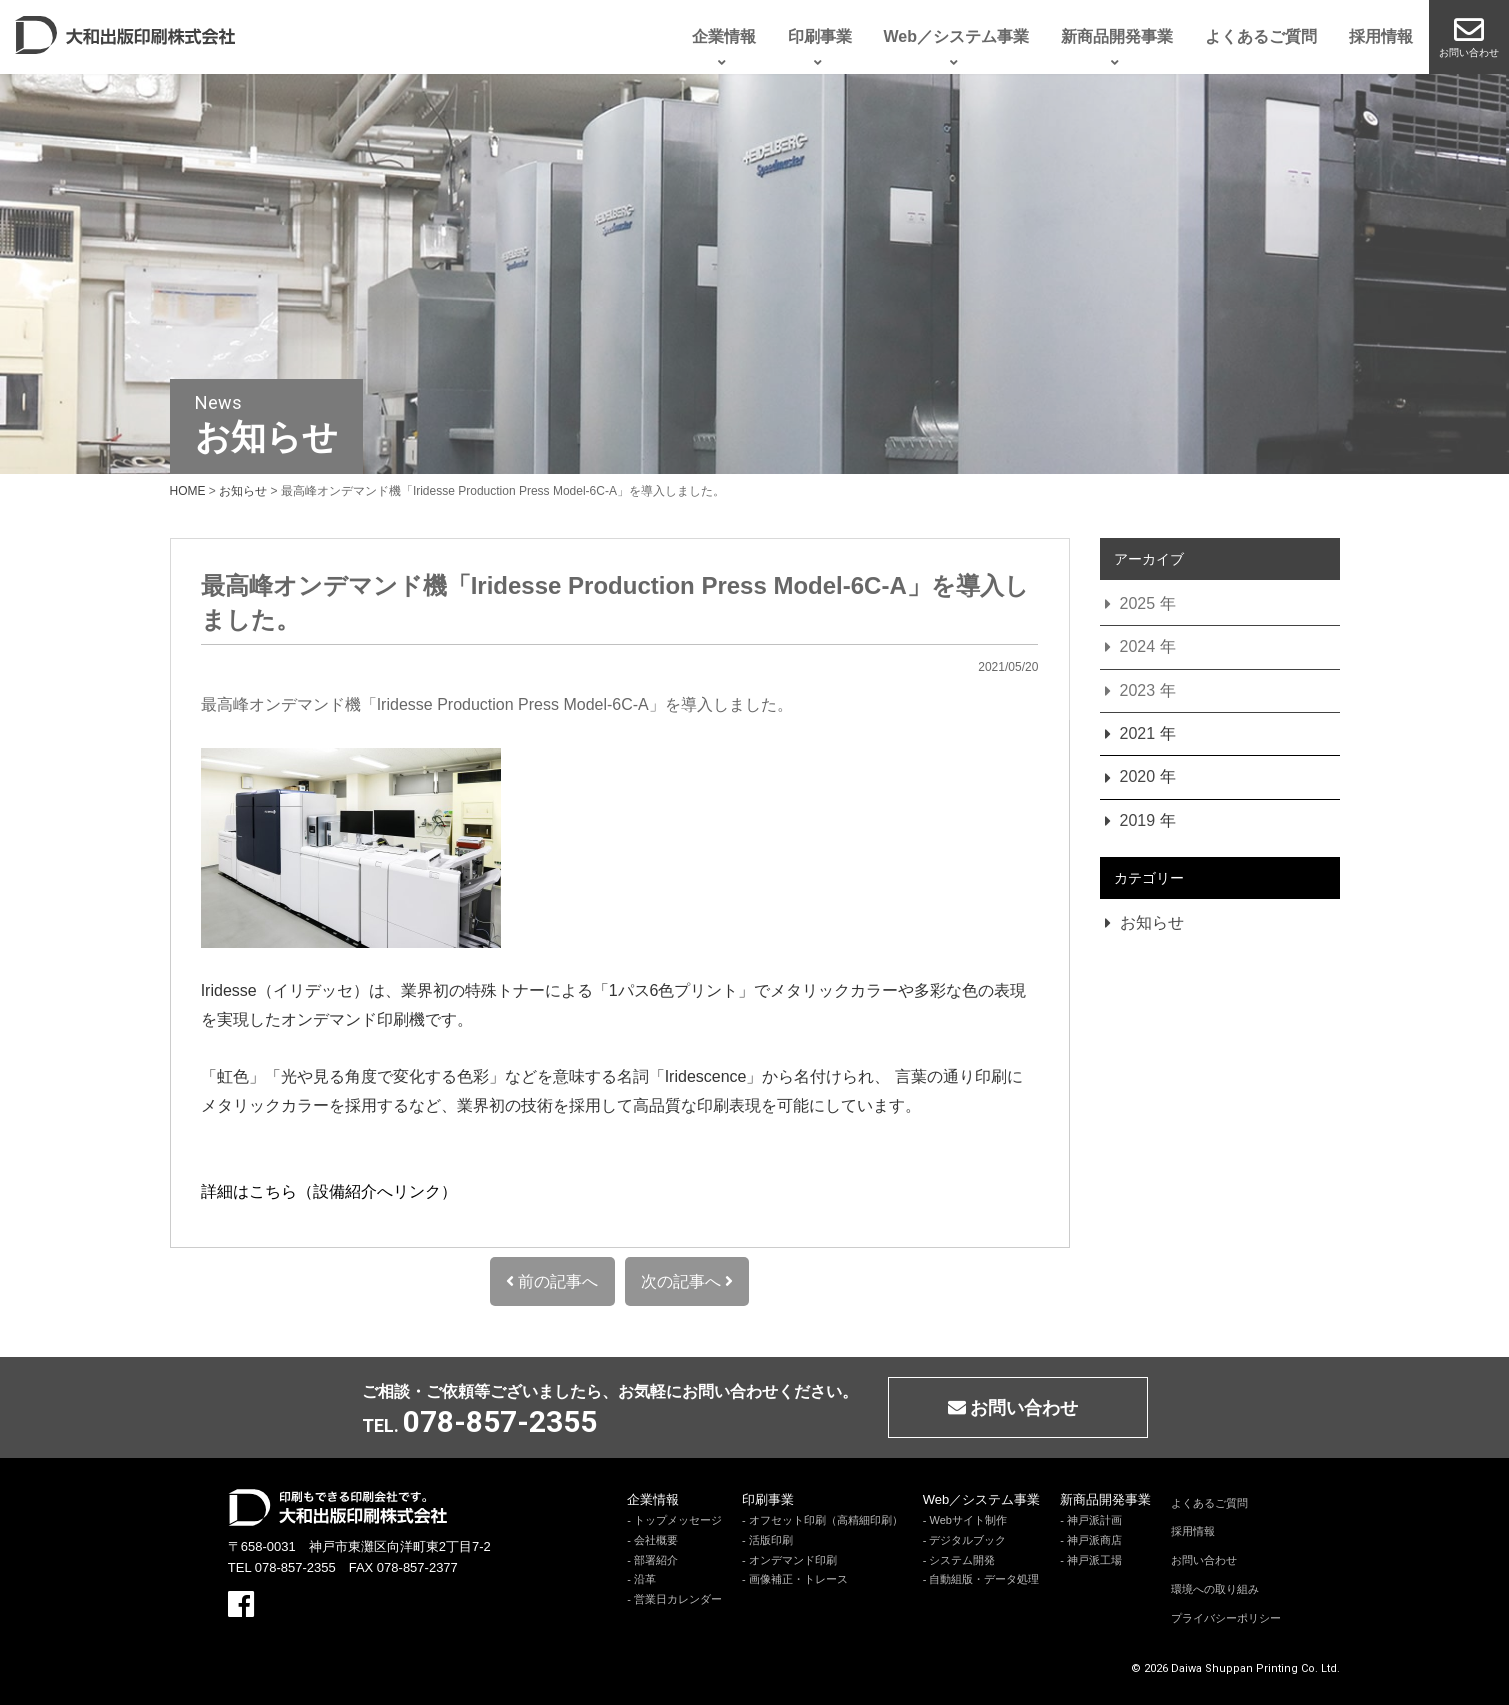  I want to click on 印刷事業, so click(768, 1499).